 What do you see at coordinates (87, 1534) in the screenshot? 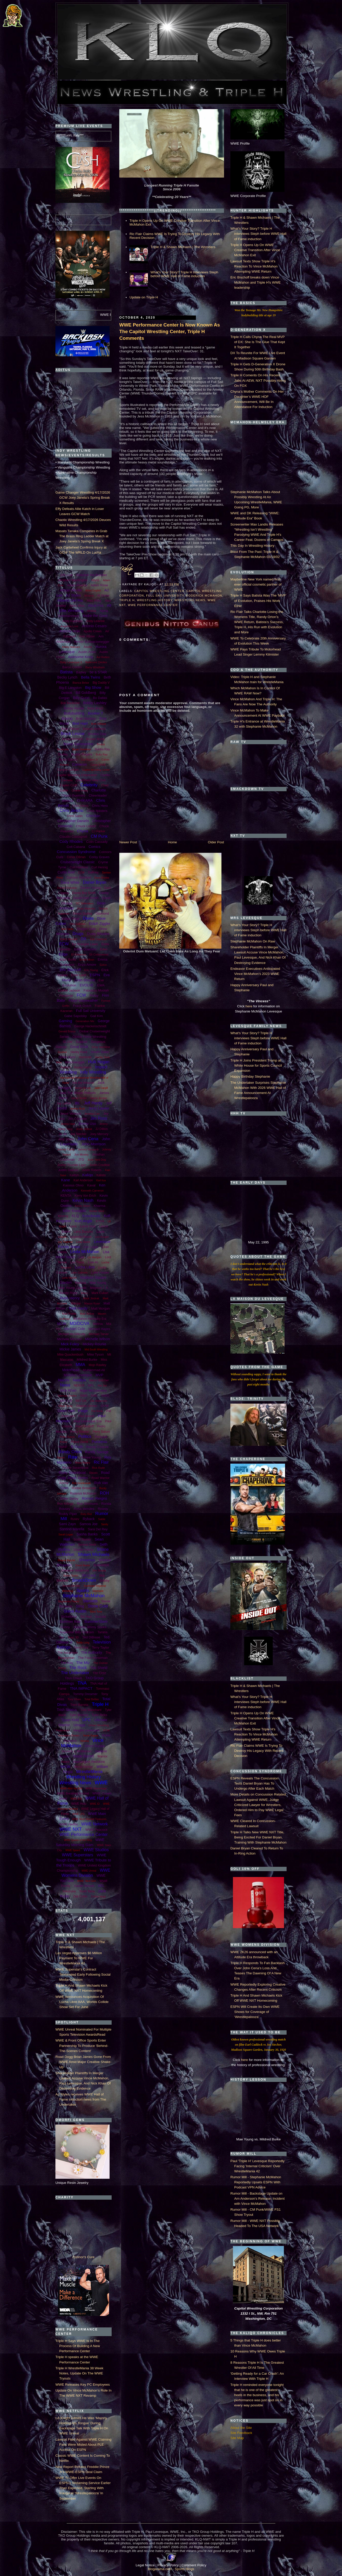
I see `Sasha Banks` at bounding box center [87, 1534].